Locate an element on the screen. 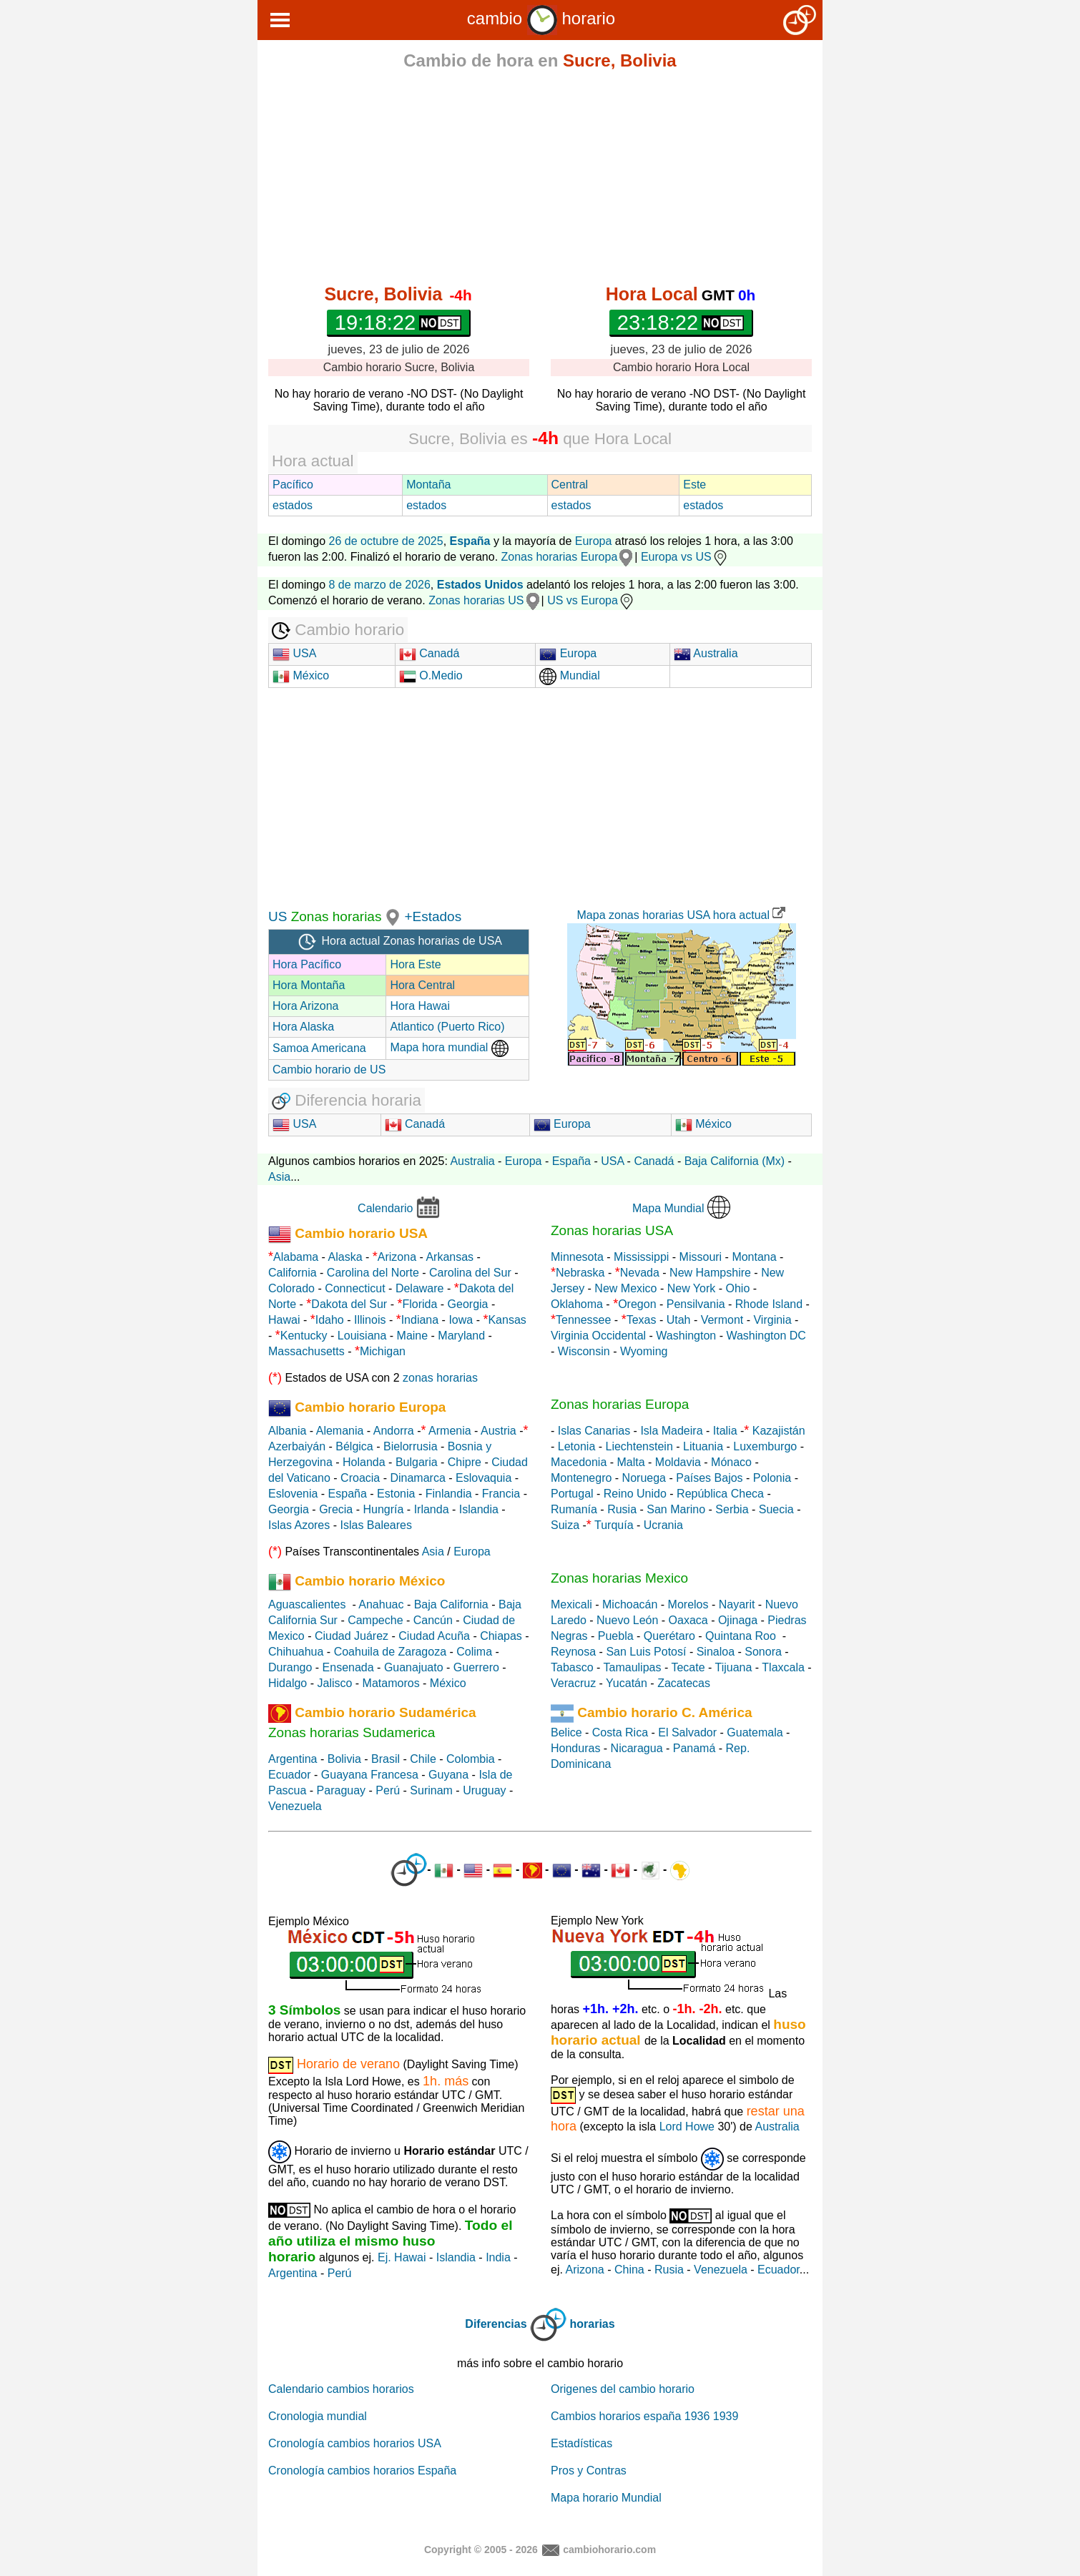 This screenshot has height=2576, width=1080. Este is located at coordinates (694, 484).